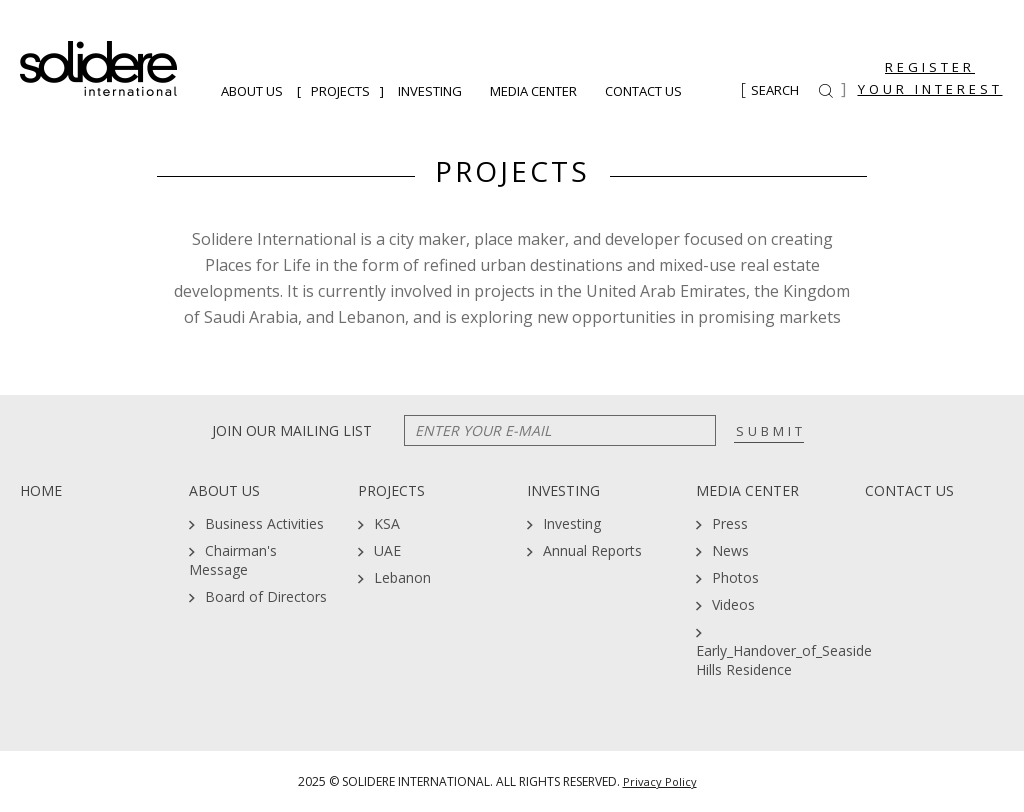 This screenshot has width=1024, height=812. I want to click on Media Center, so click(533, 91).